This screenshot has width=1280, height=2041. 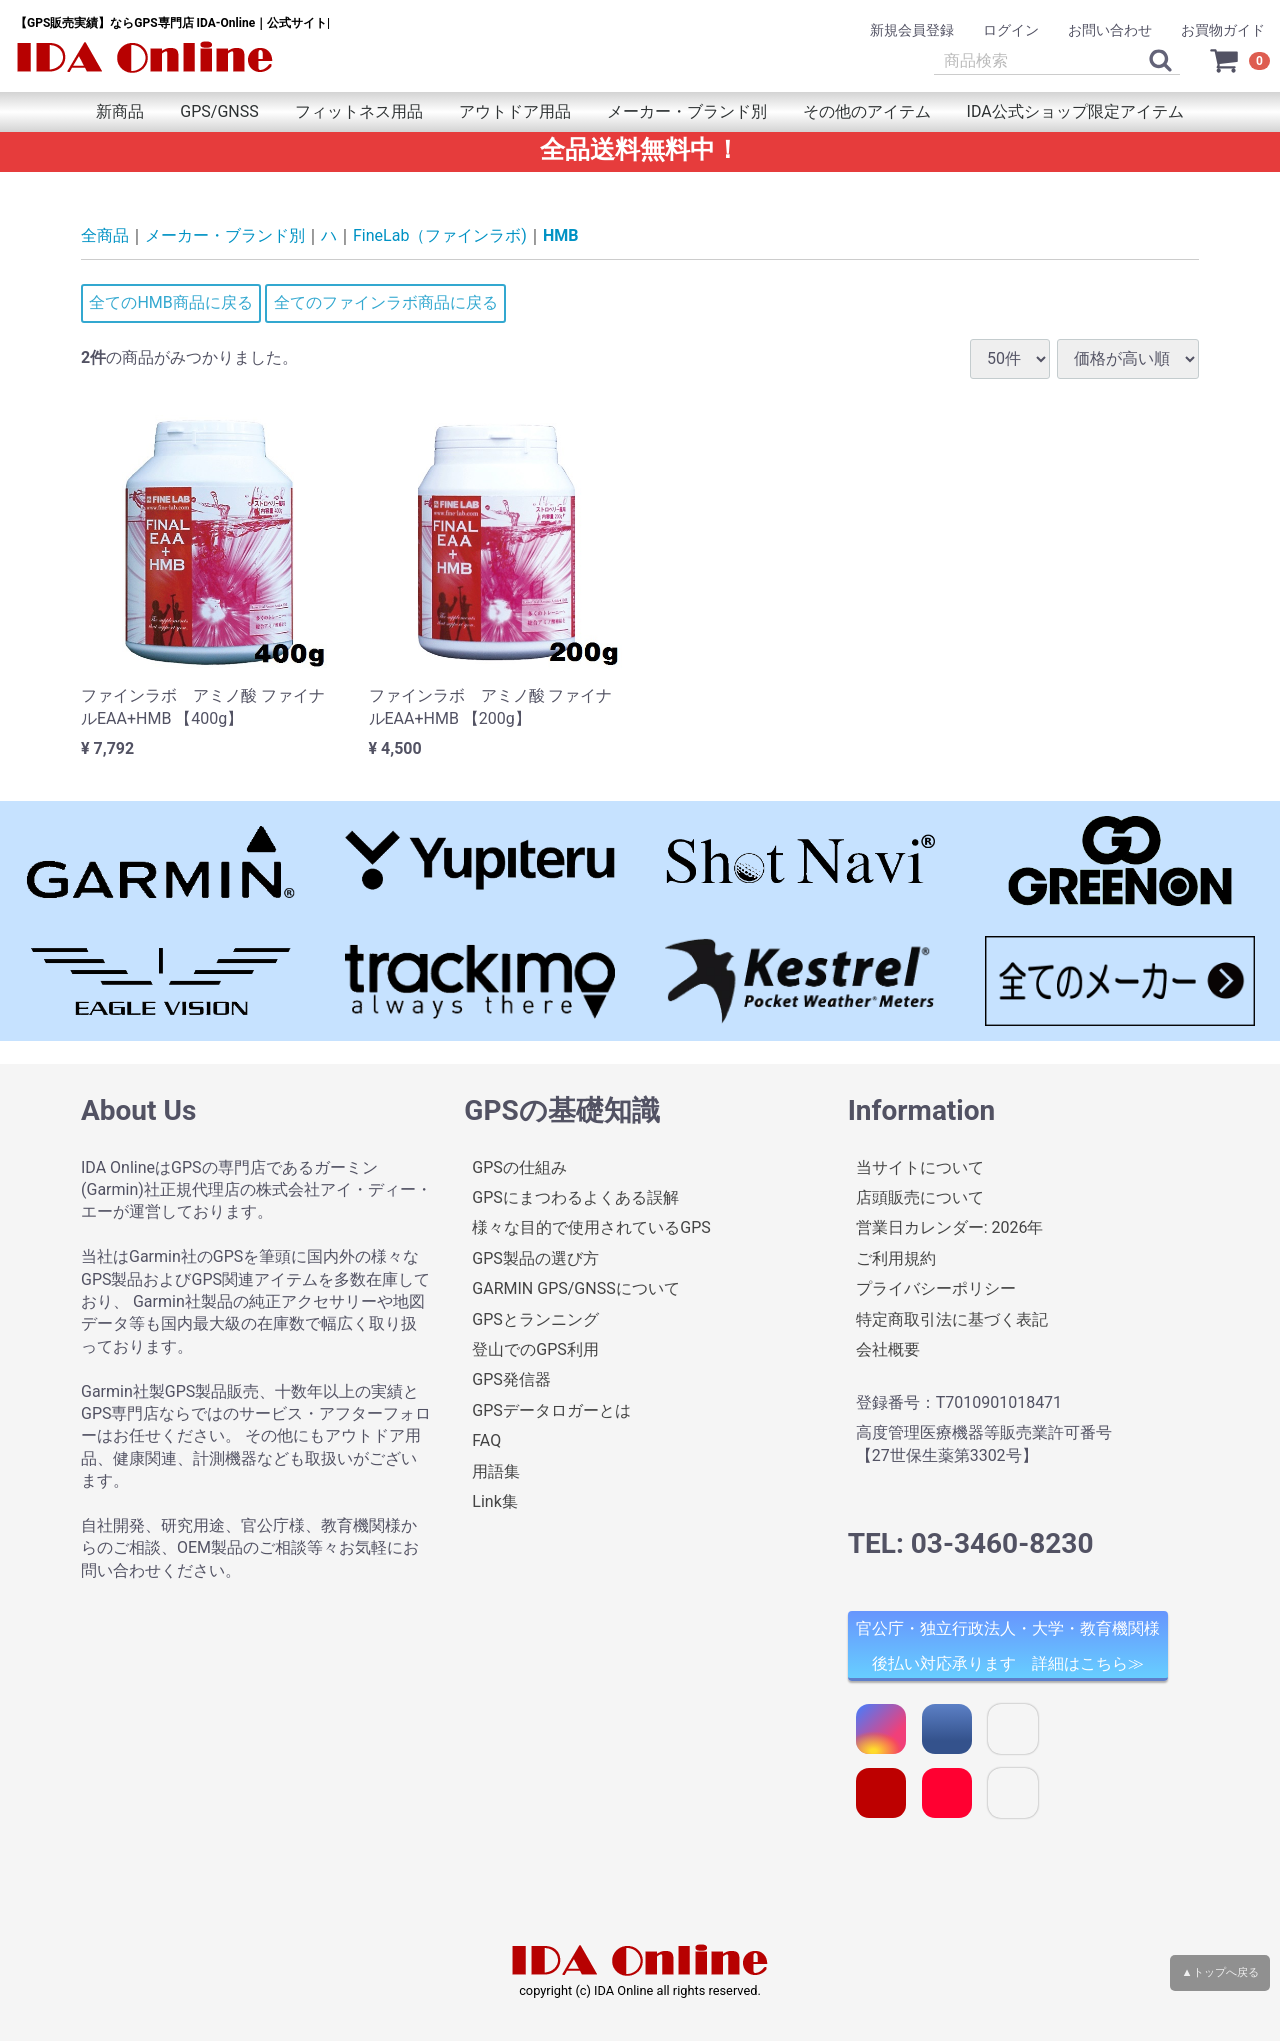 What do you see at coordinates (551, 1409) in the screenshot?
I see `GPSデータロガーとは` at bounding box center [551, 1409].